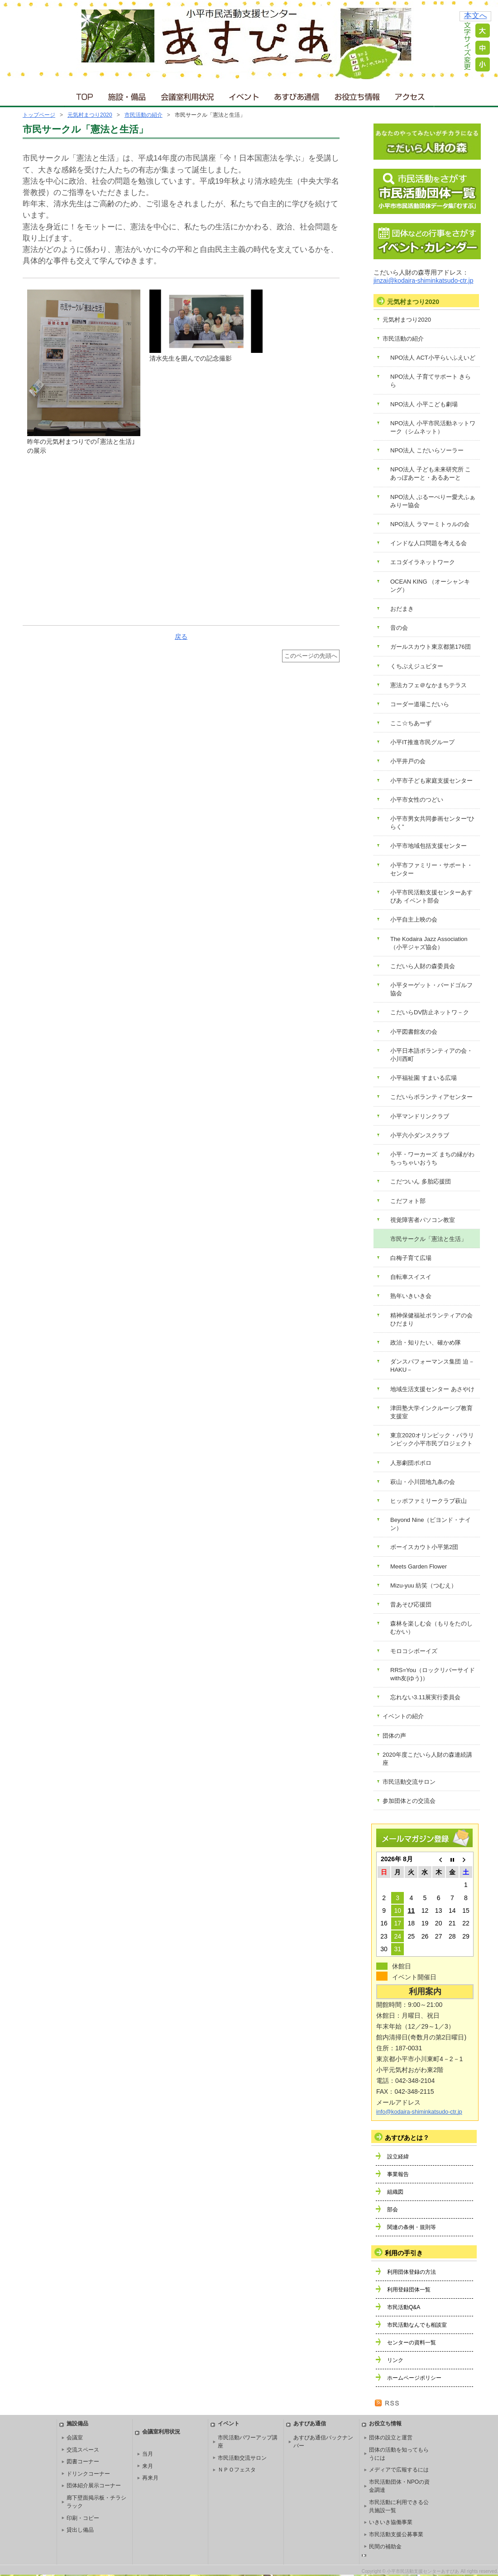 This screenshot has width=498, height=2576. What do you see at coordinates (80, 2530) in the screenshot?
I see `貸出し備品` at bounding box center [80, 2530].